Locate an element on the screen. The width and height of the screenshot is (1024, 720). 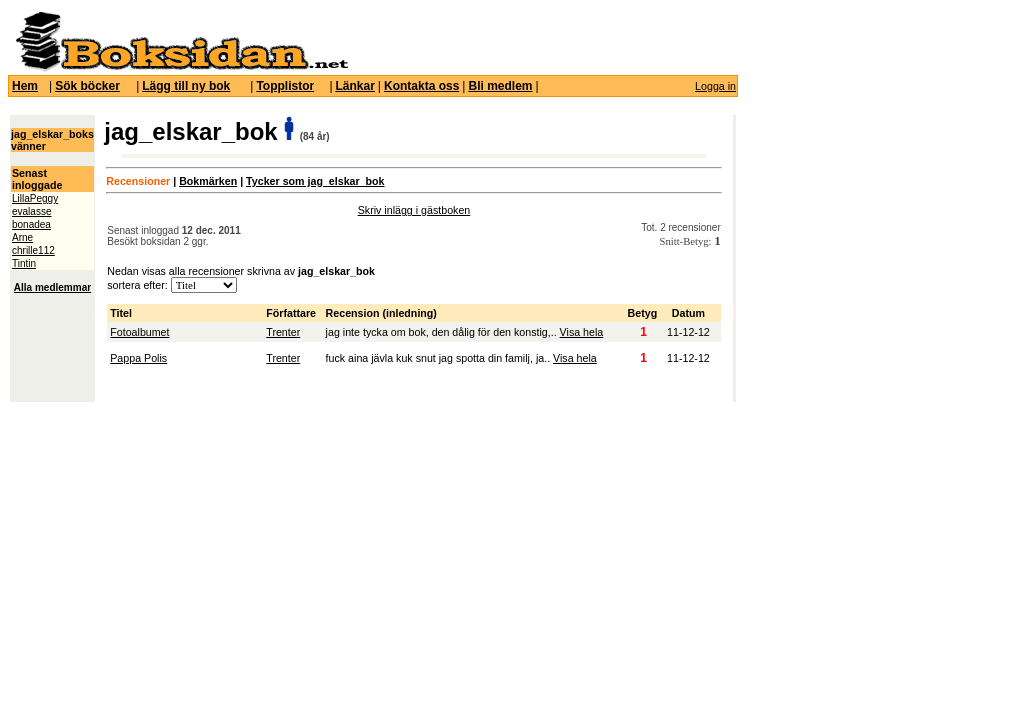
Bli medlem is located at coordinates (500, 86).